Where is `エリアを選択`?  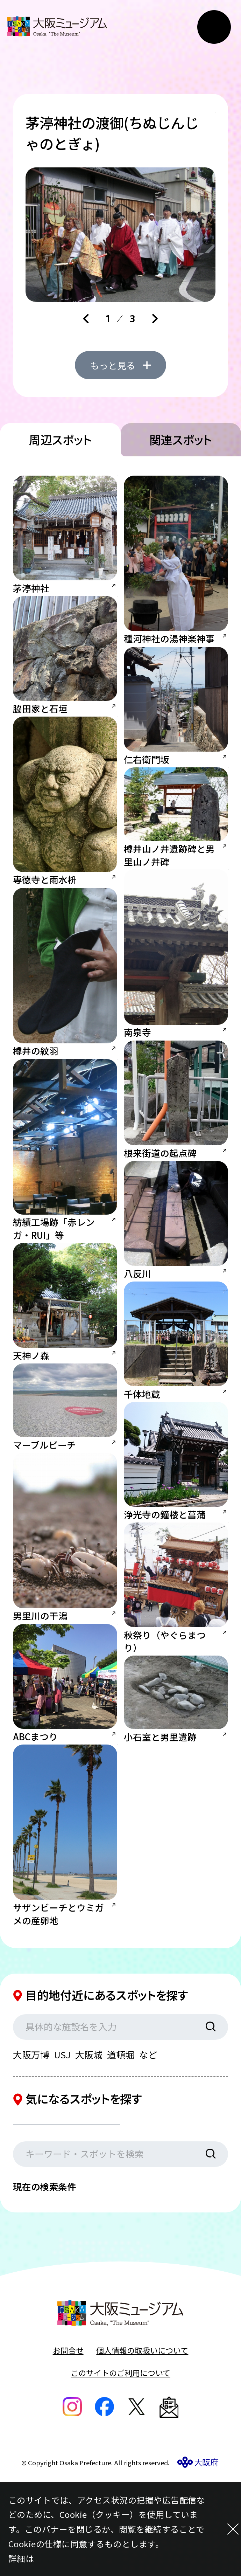
エリアを選択 is located at coordinates (163, 2177).